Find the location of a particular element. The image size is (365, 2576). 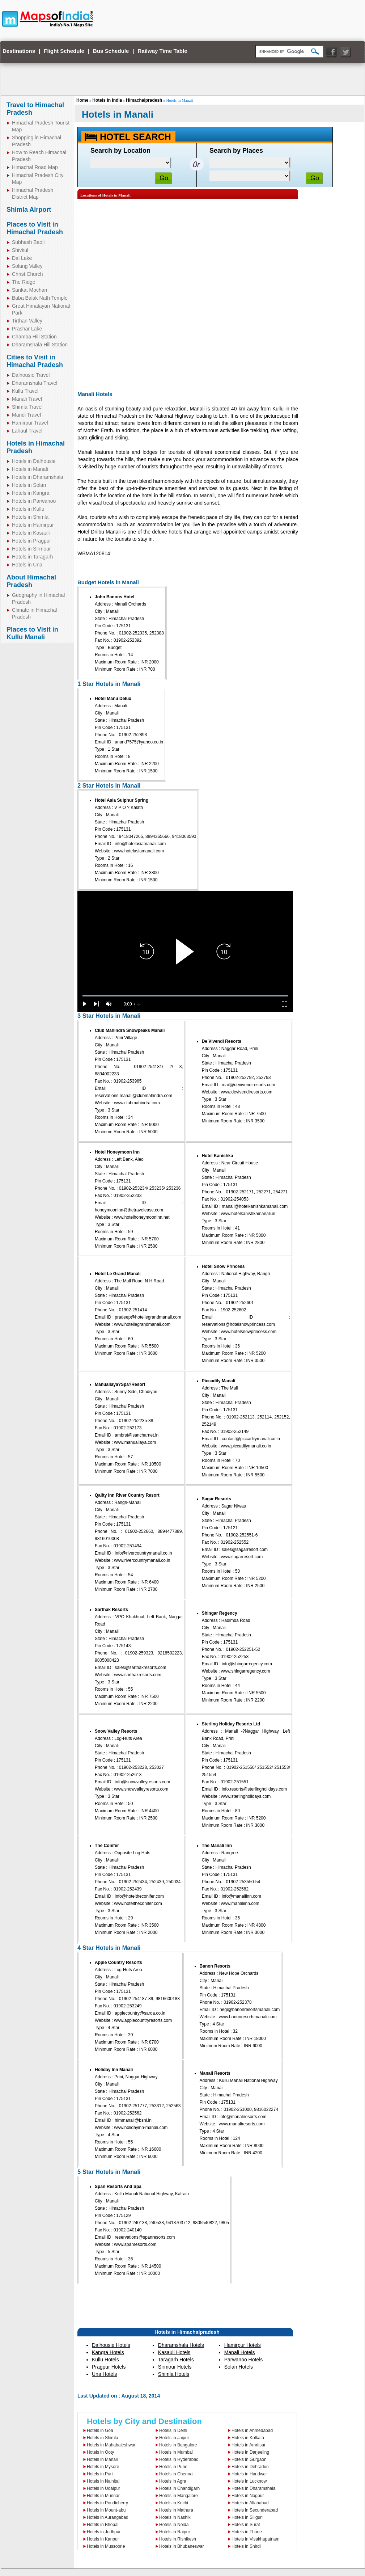

Hotels in Nainital is located at coordinates (103, 2481).